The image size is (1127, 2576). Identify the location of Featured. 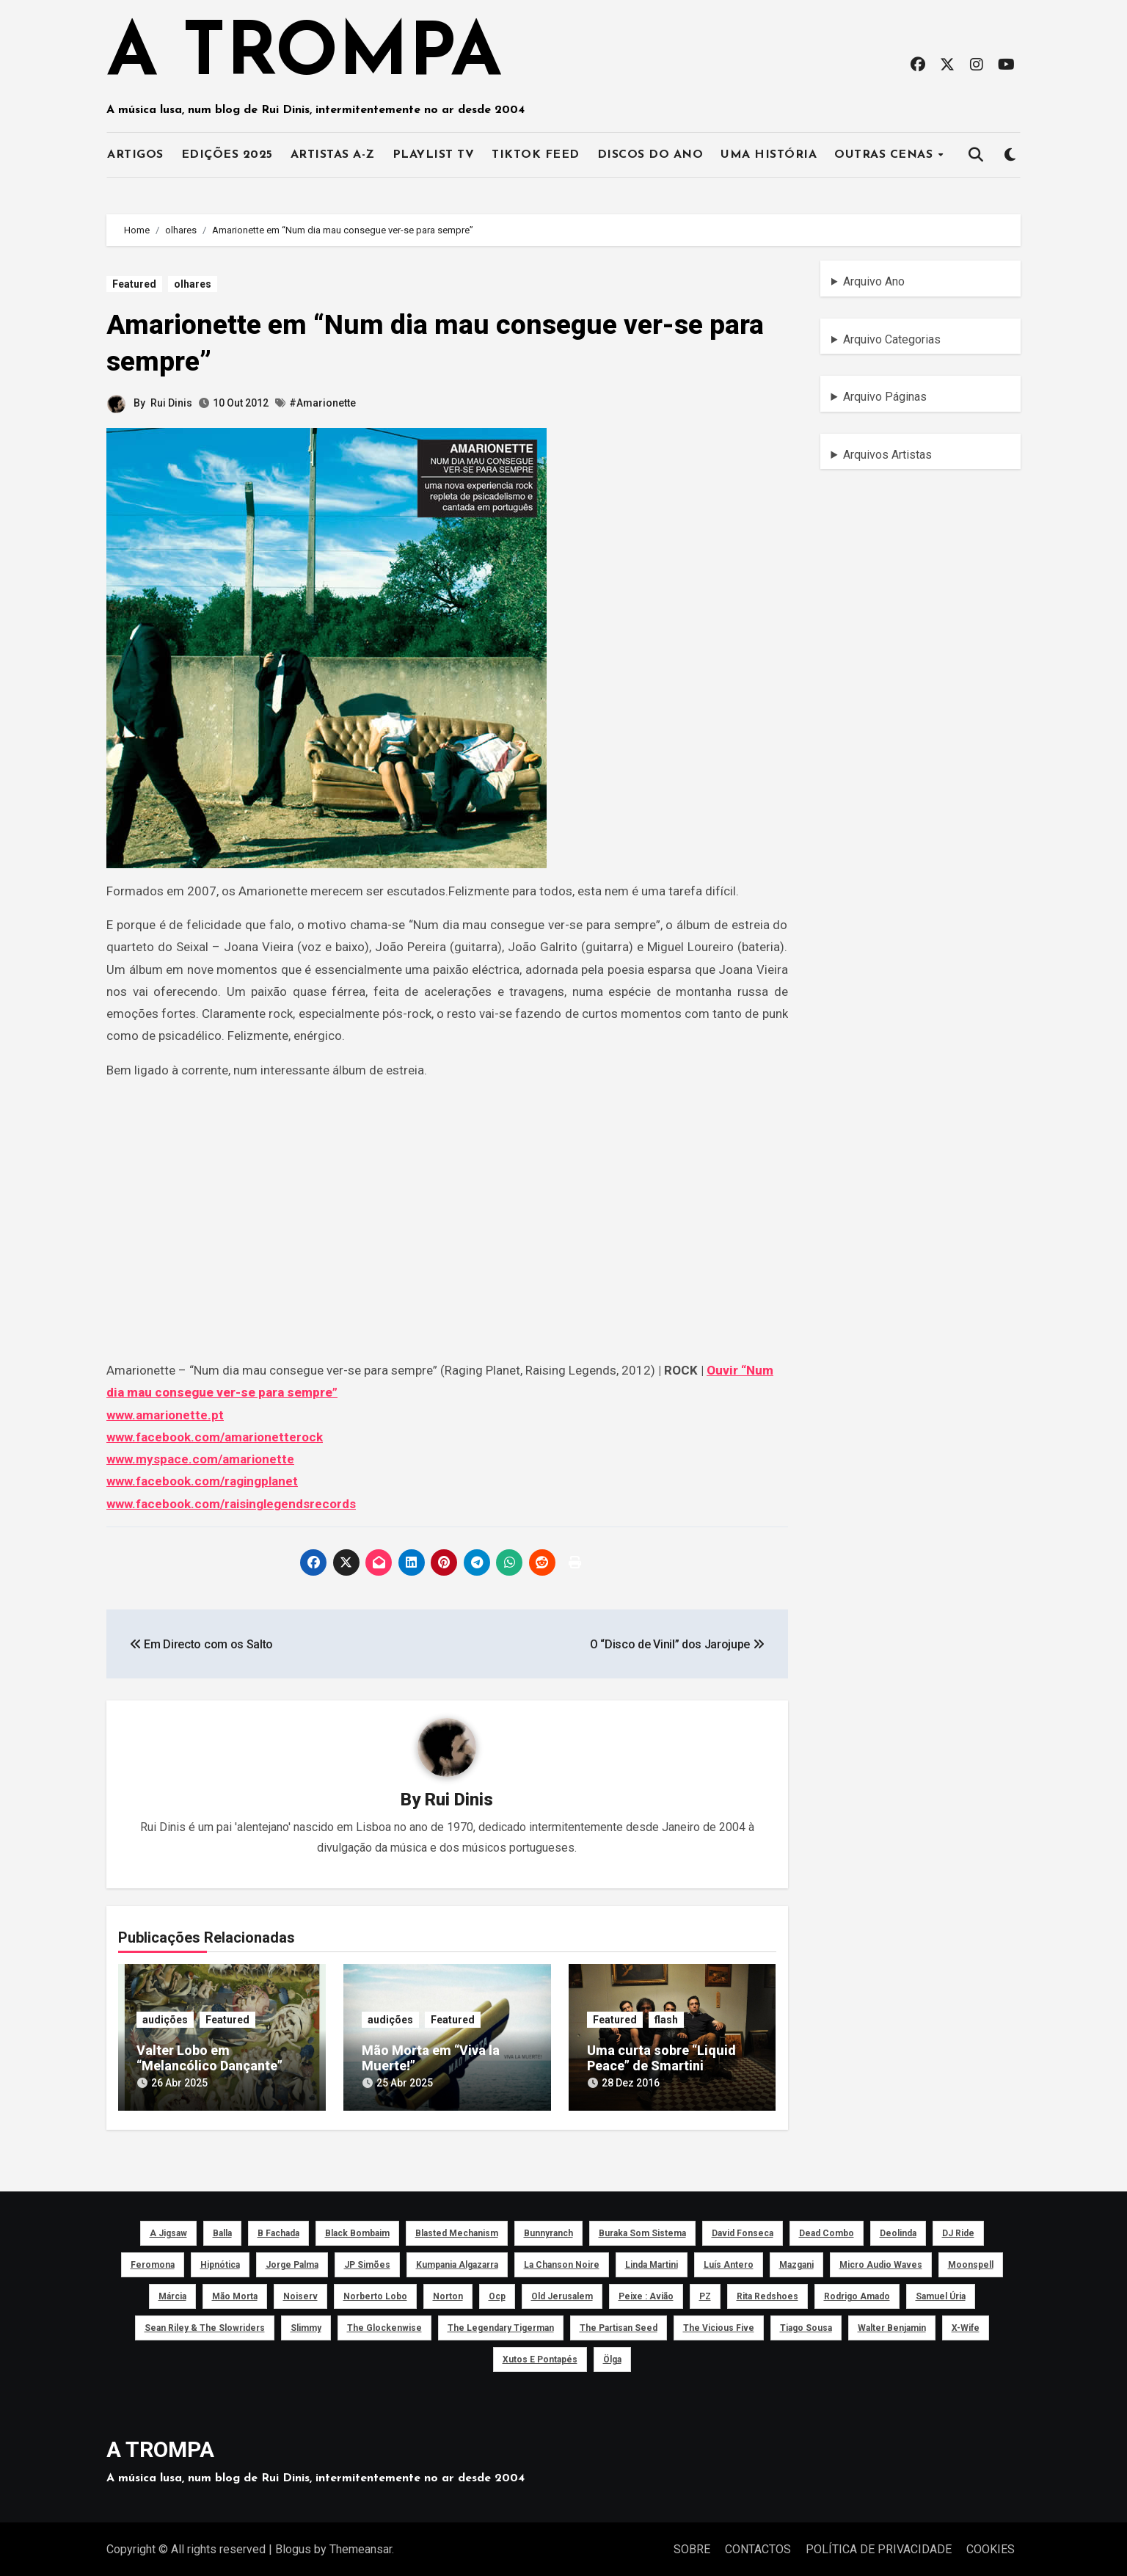
(134, 284).